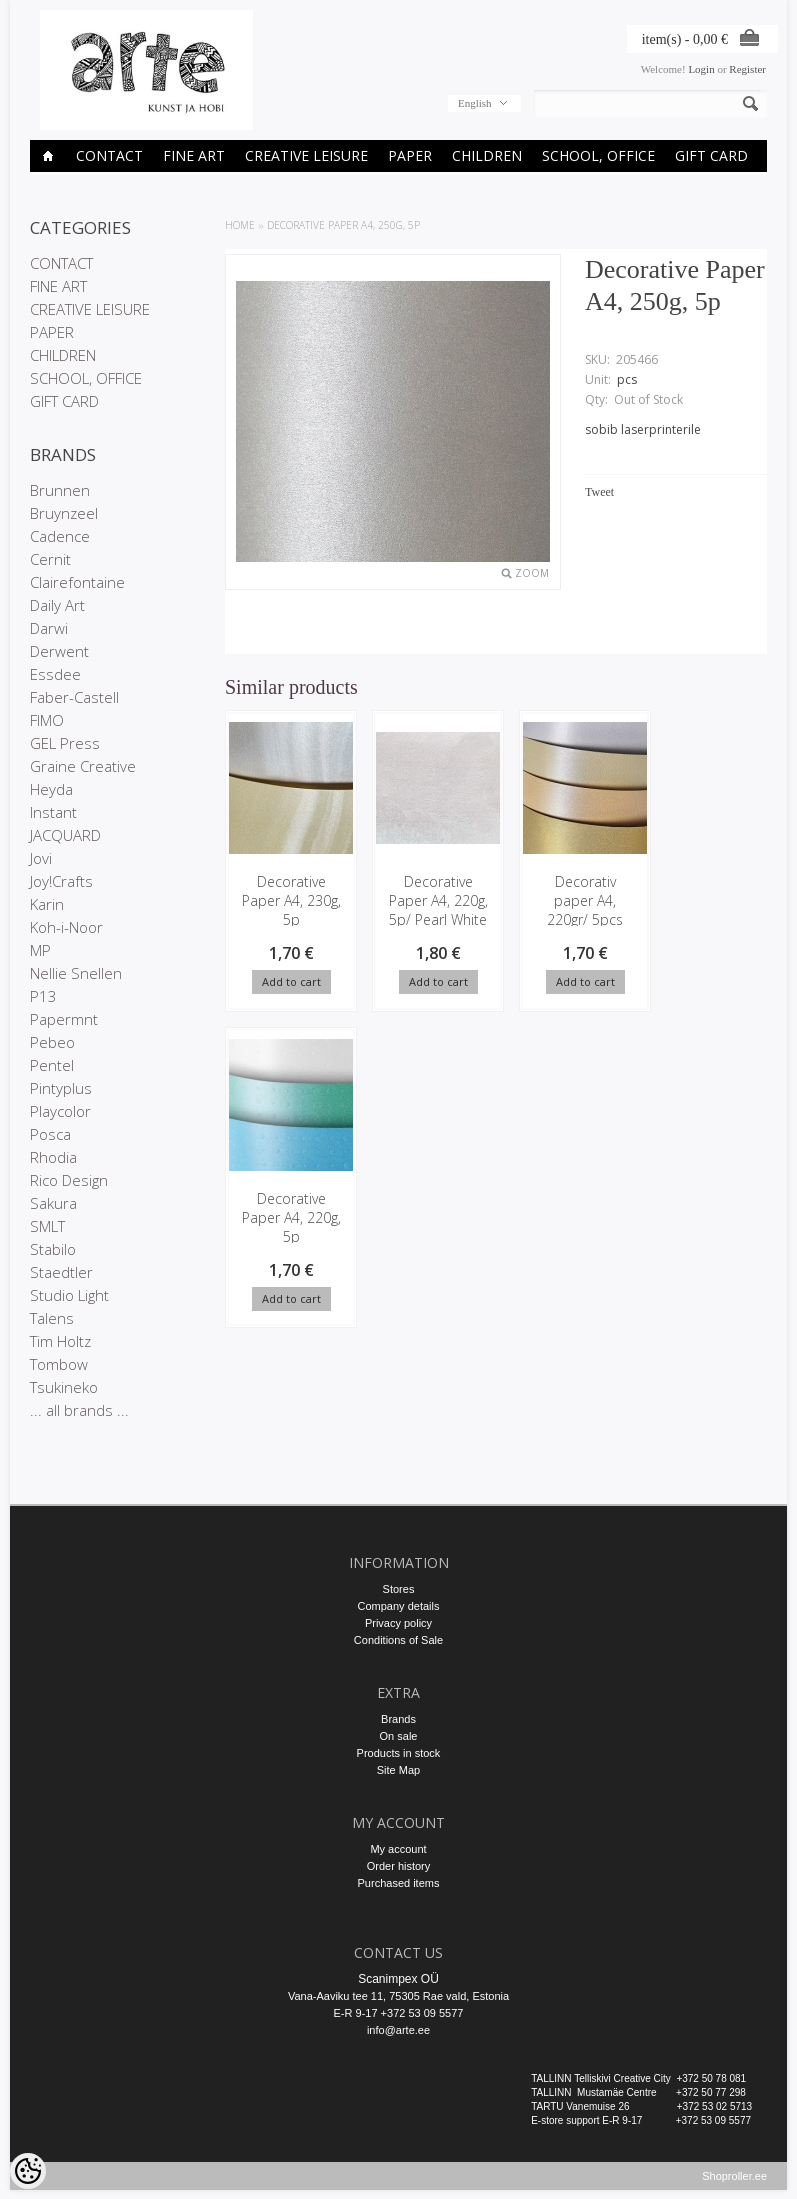 Image resolution: width=797 pixels, height=2199 pixels. What do you see at coordinates (399, 1736) in the screenshot?
I see `On sale` at bounding box center [399, 1736].